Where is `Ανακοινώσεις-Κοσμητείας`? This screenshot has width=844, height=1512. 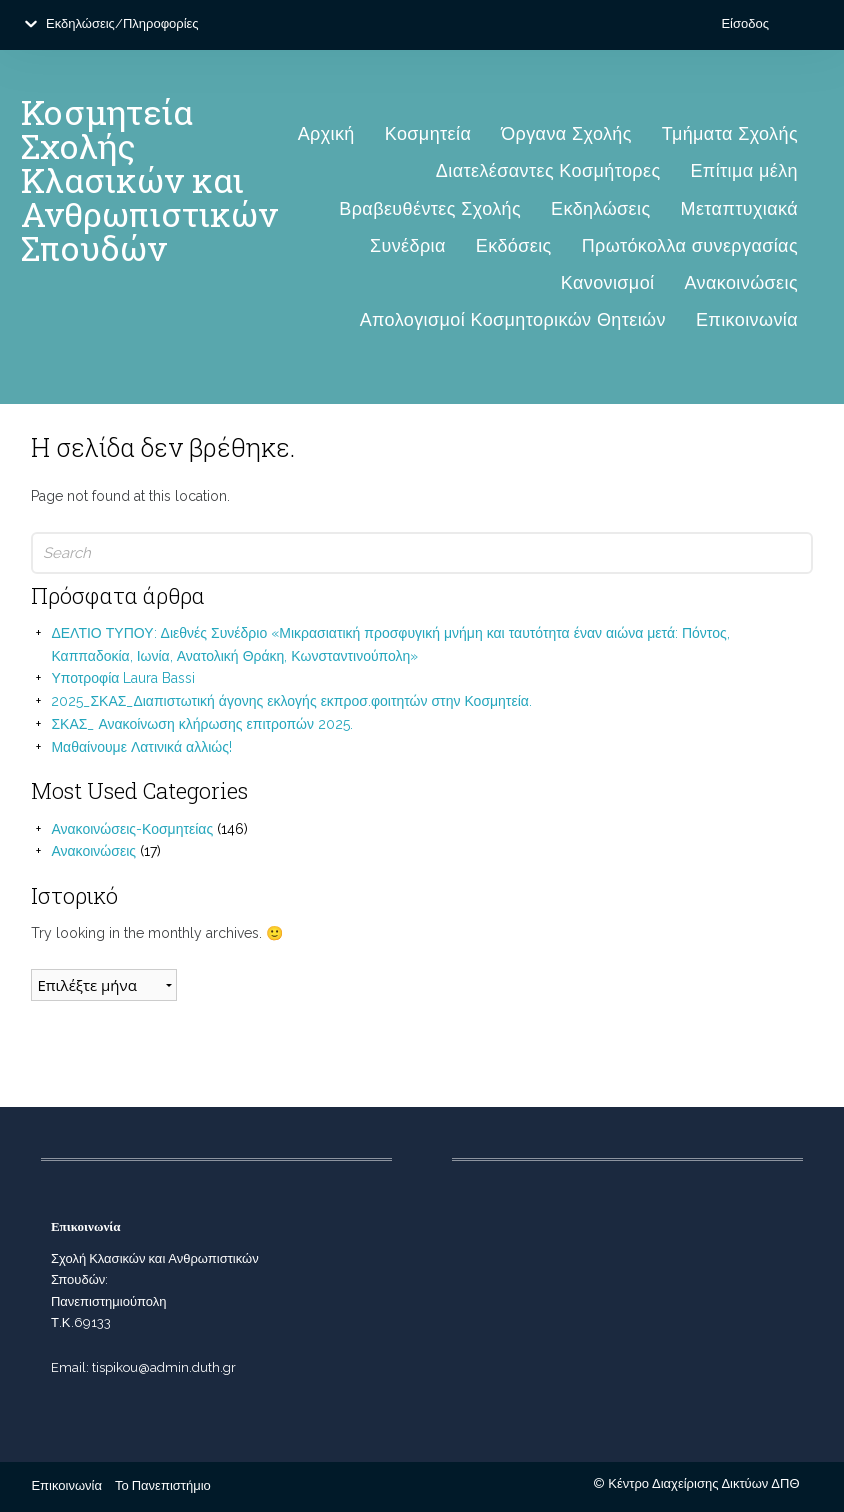
Ανακοινώσεις-Κοσμητείας is located at coordinates (132, 829).